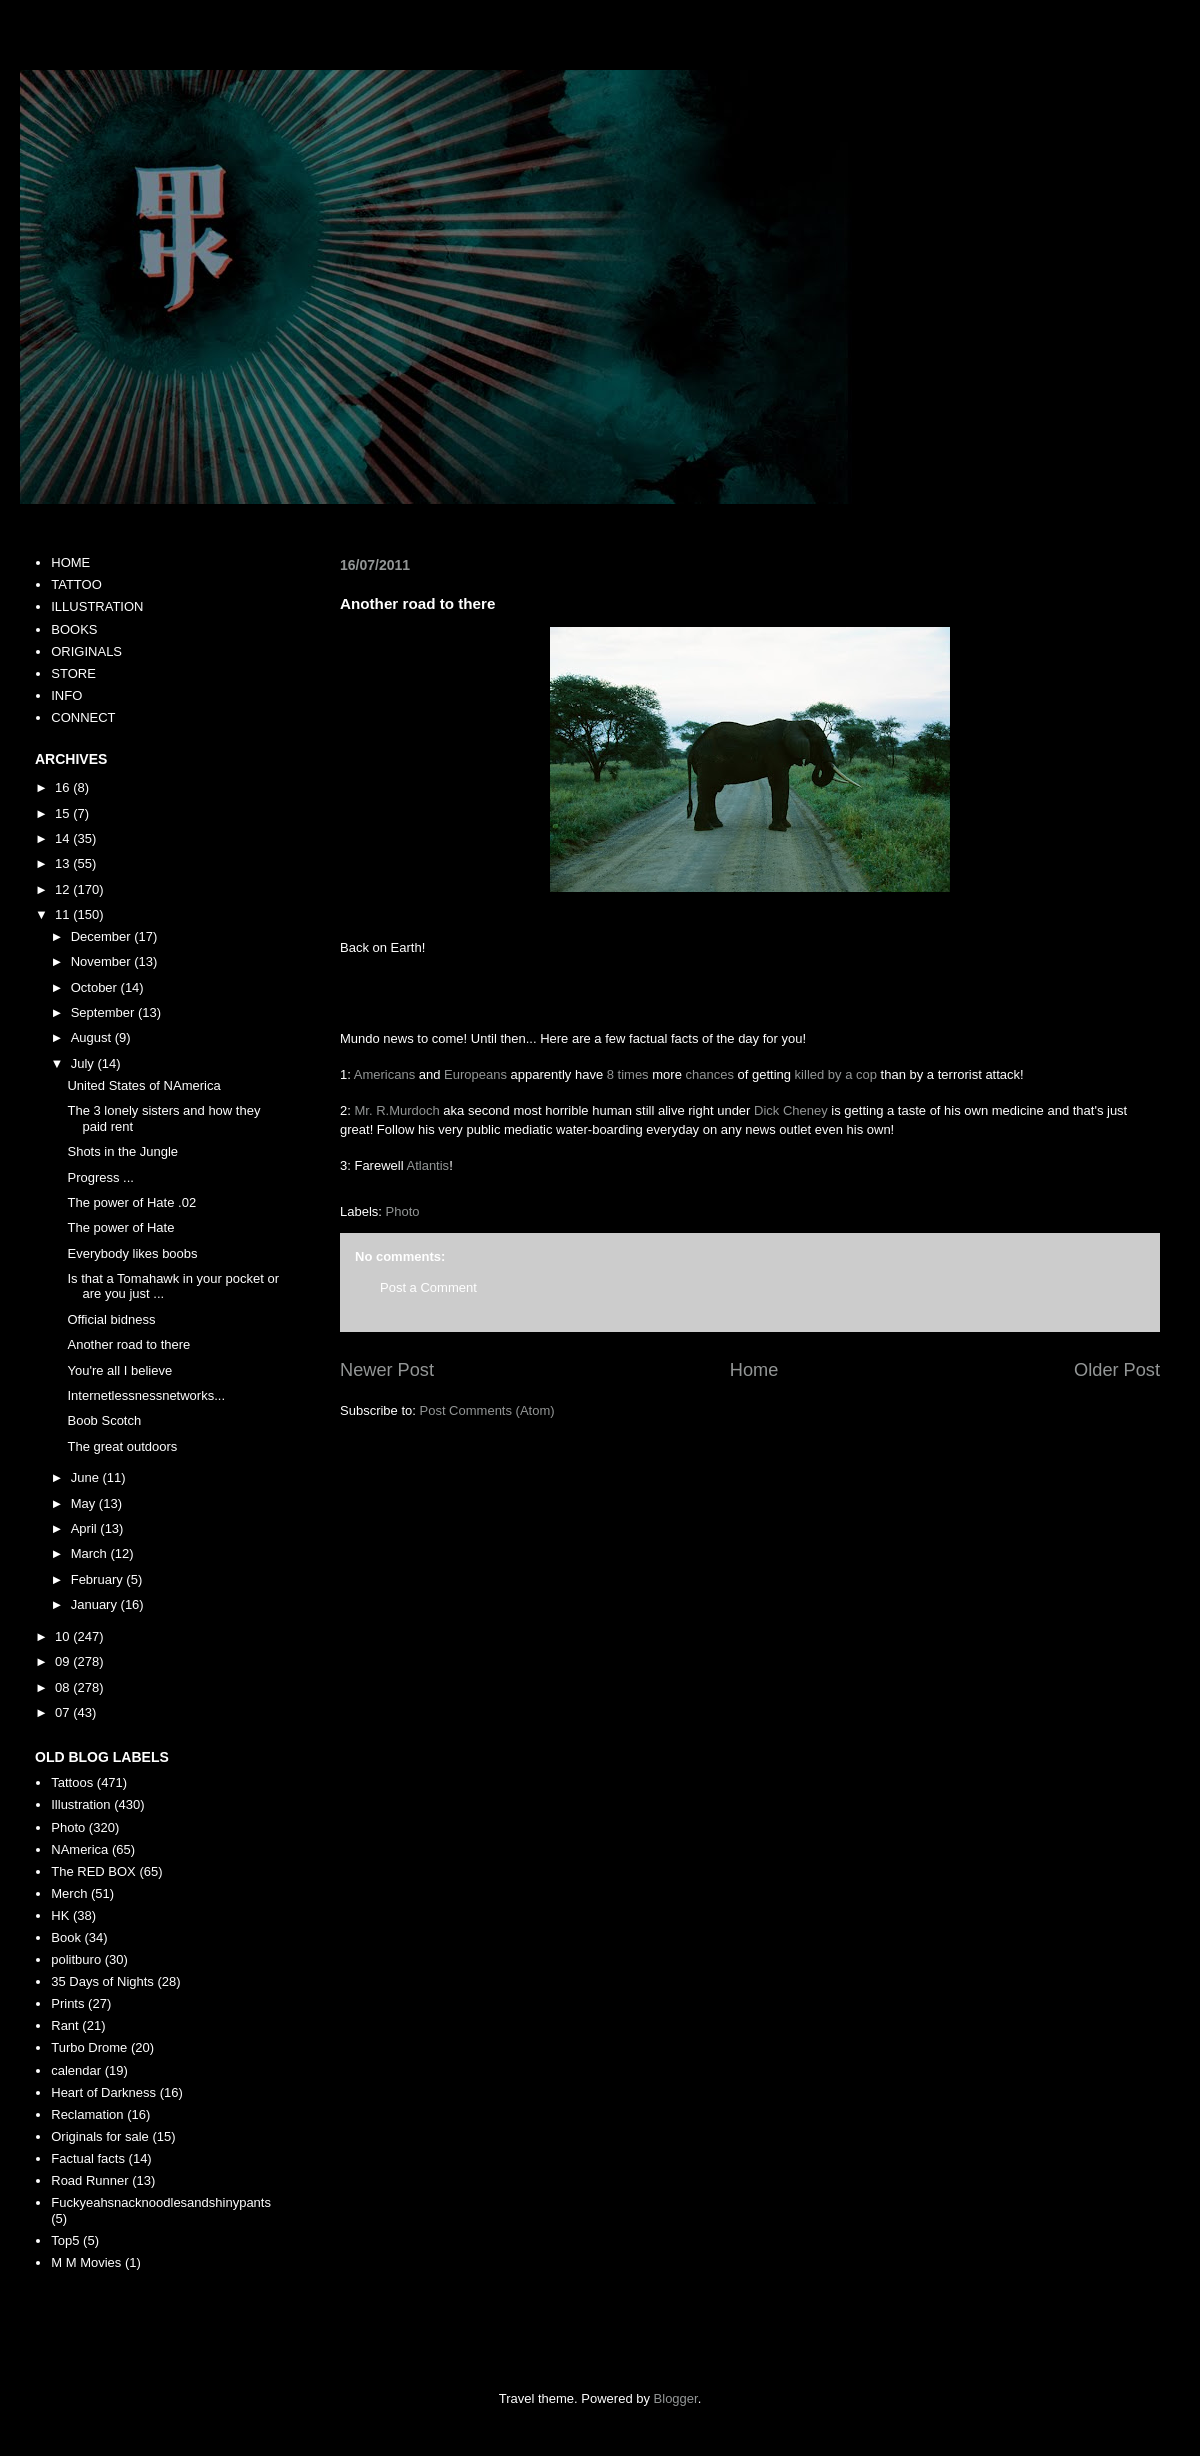 Image resolution: width=1200 pixels, height=2456 pixels. Describe the element at coordinates (88, 2158) in the screenshot. I see `Factual facts` at that location.